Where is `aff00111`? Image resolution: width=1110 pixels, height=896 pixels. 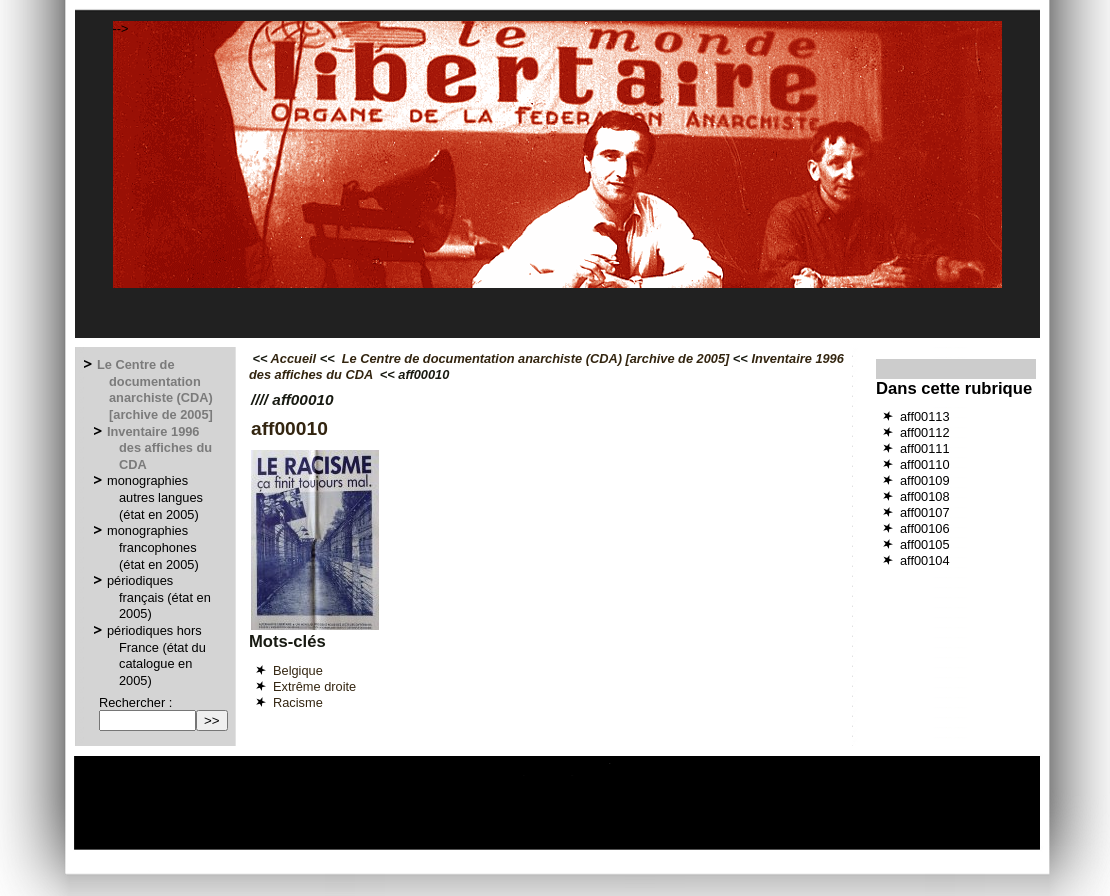
aff00111 is located at coordinates (925, 448).